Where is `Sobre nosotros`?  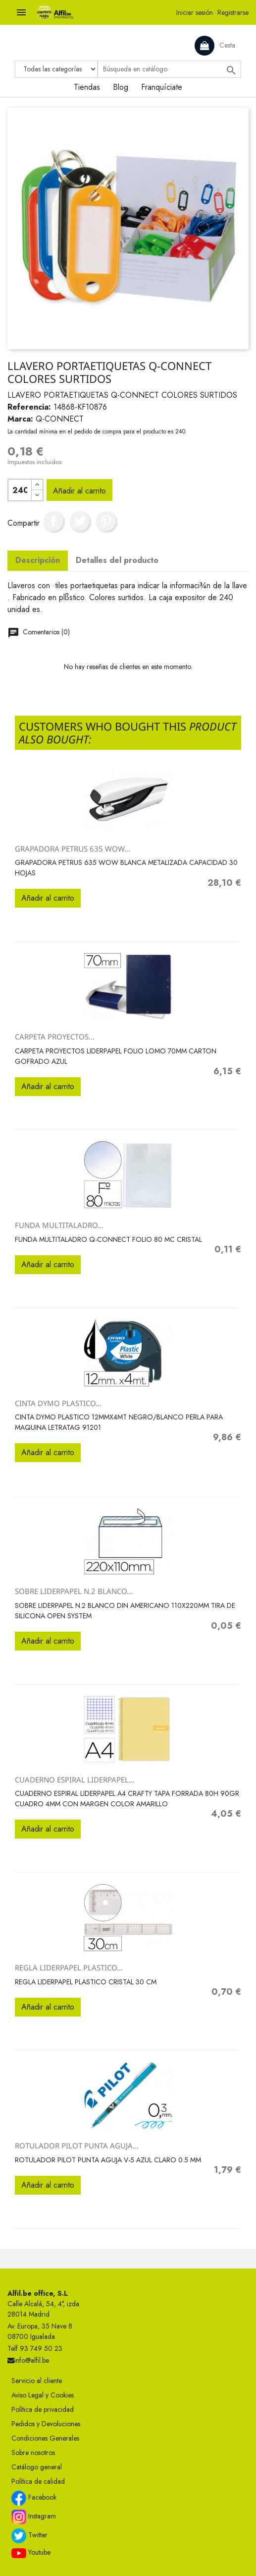 Sobre nosotros is located at coordinates (33, 2452).